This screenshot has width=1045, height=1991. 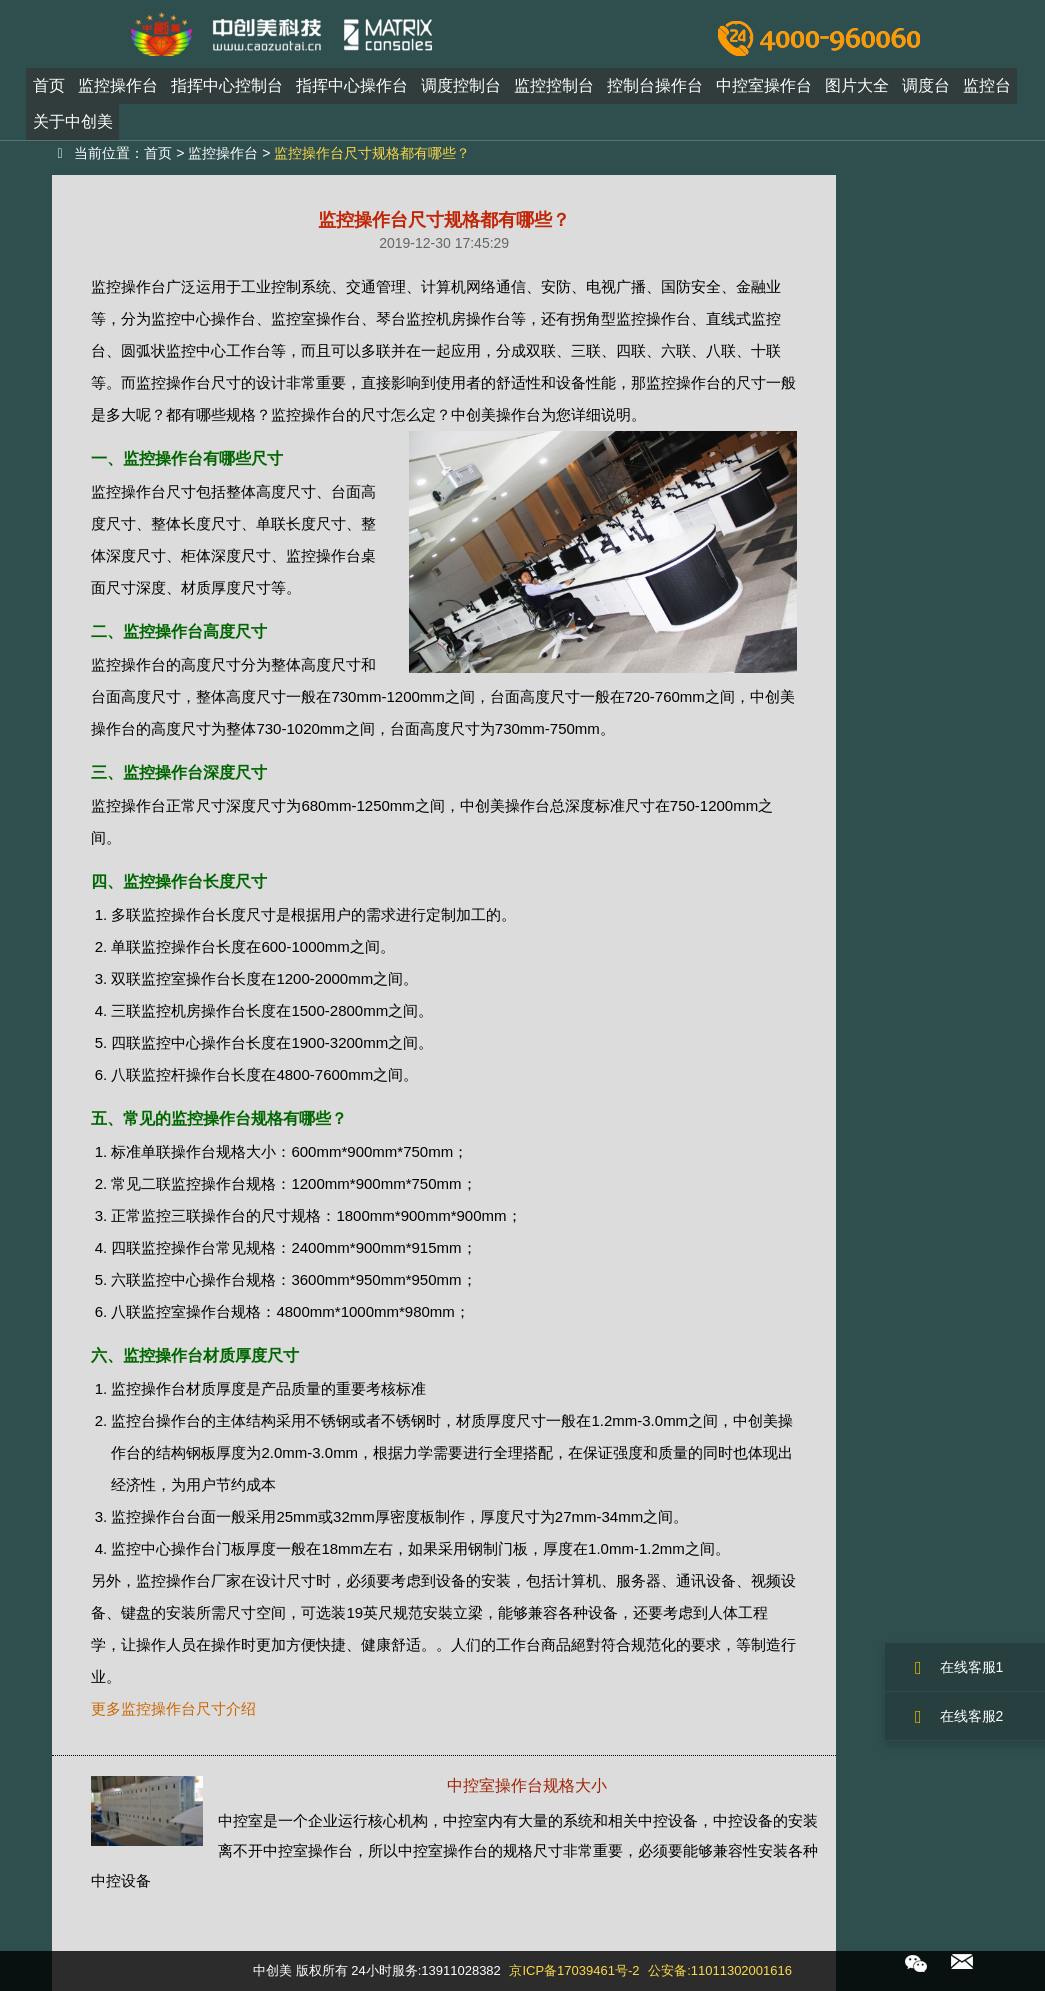 I want to click on 更多监控操作台尺寸介绍, so click(x=173, y=1708).